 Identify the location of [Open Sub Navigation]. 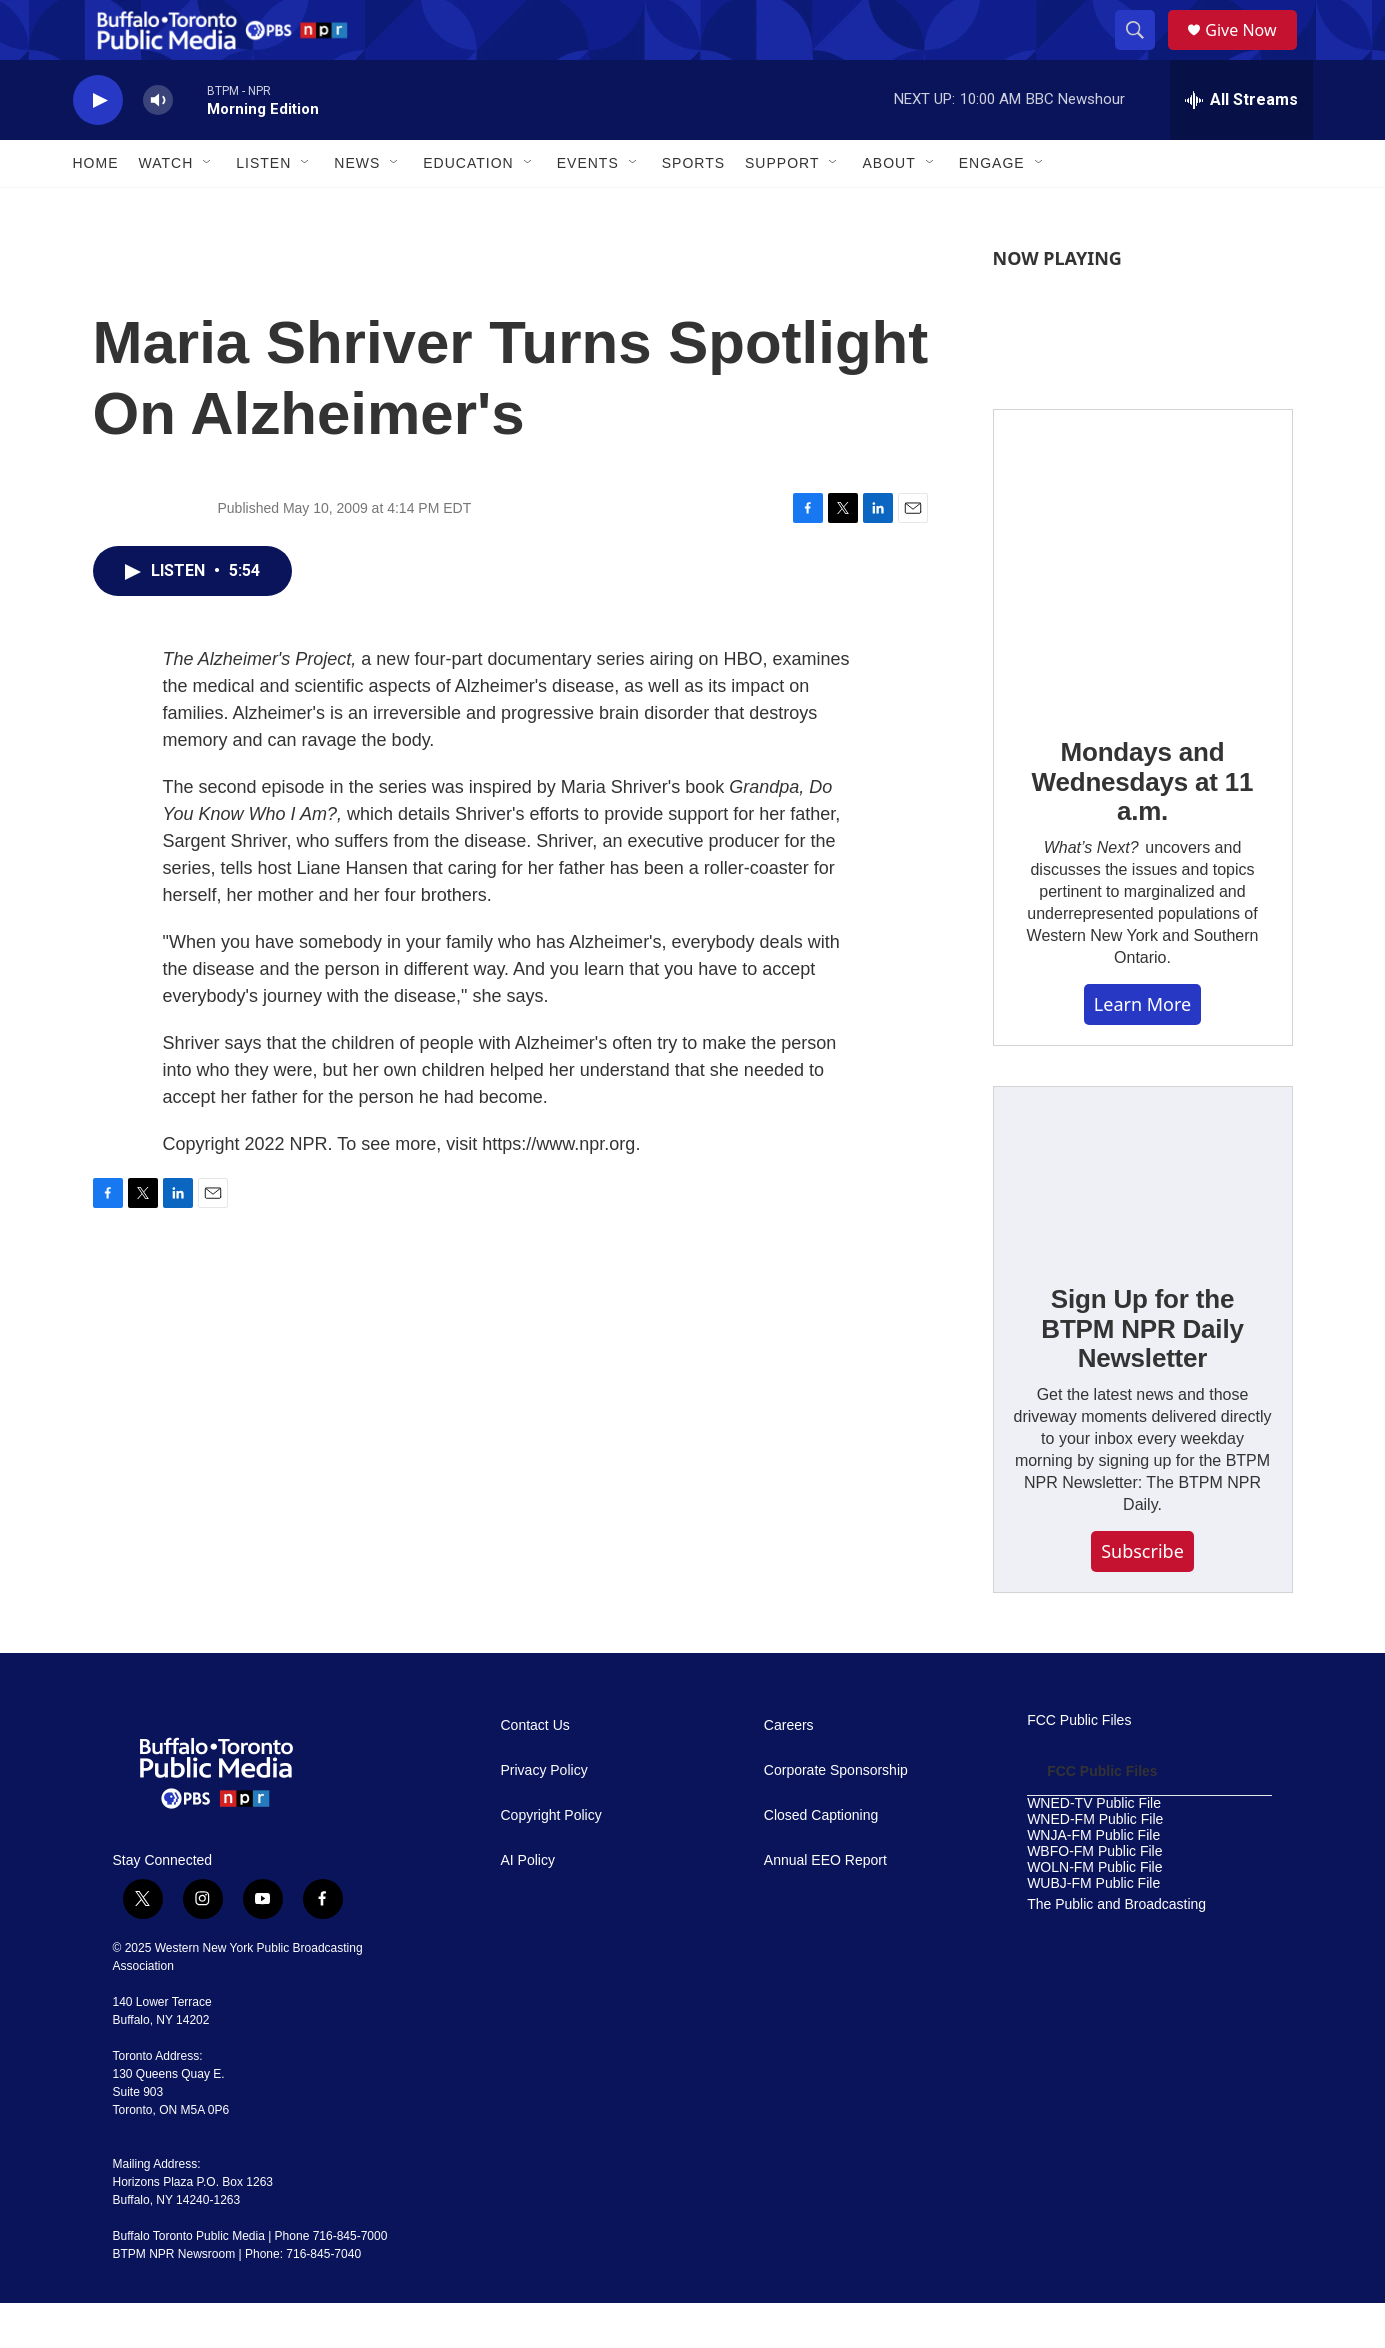
(208, 208).